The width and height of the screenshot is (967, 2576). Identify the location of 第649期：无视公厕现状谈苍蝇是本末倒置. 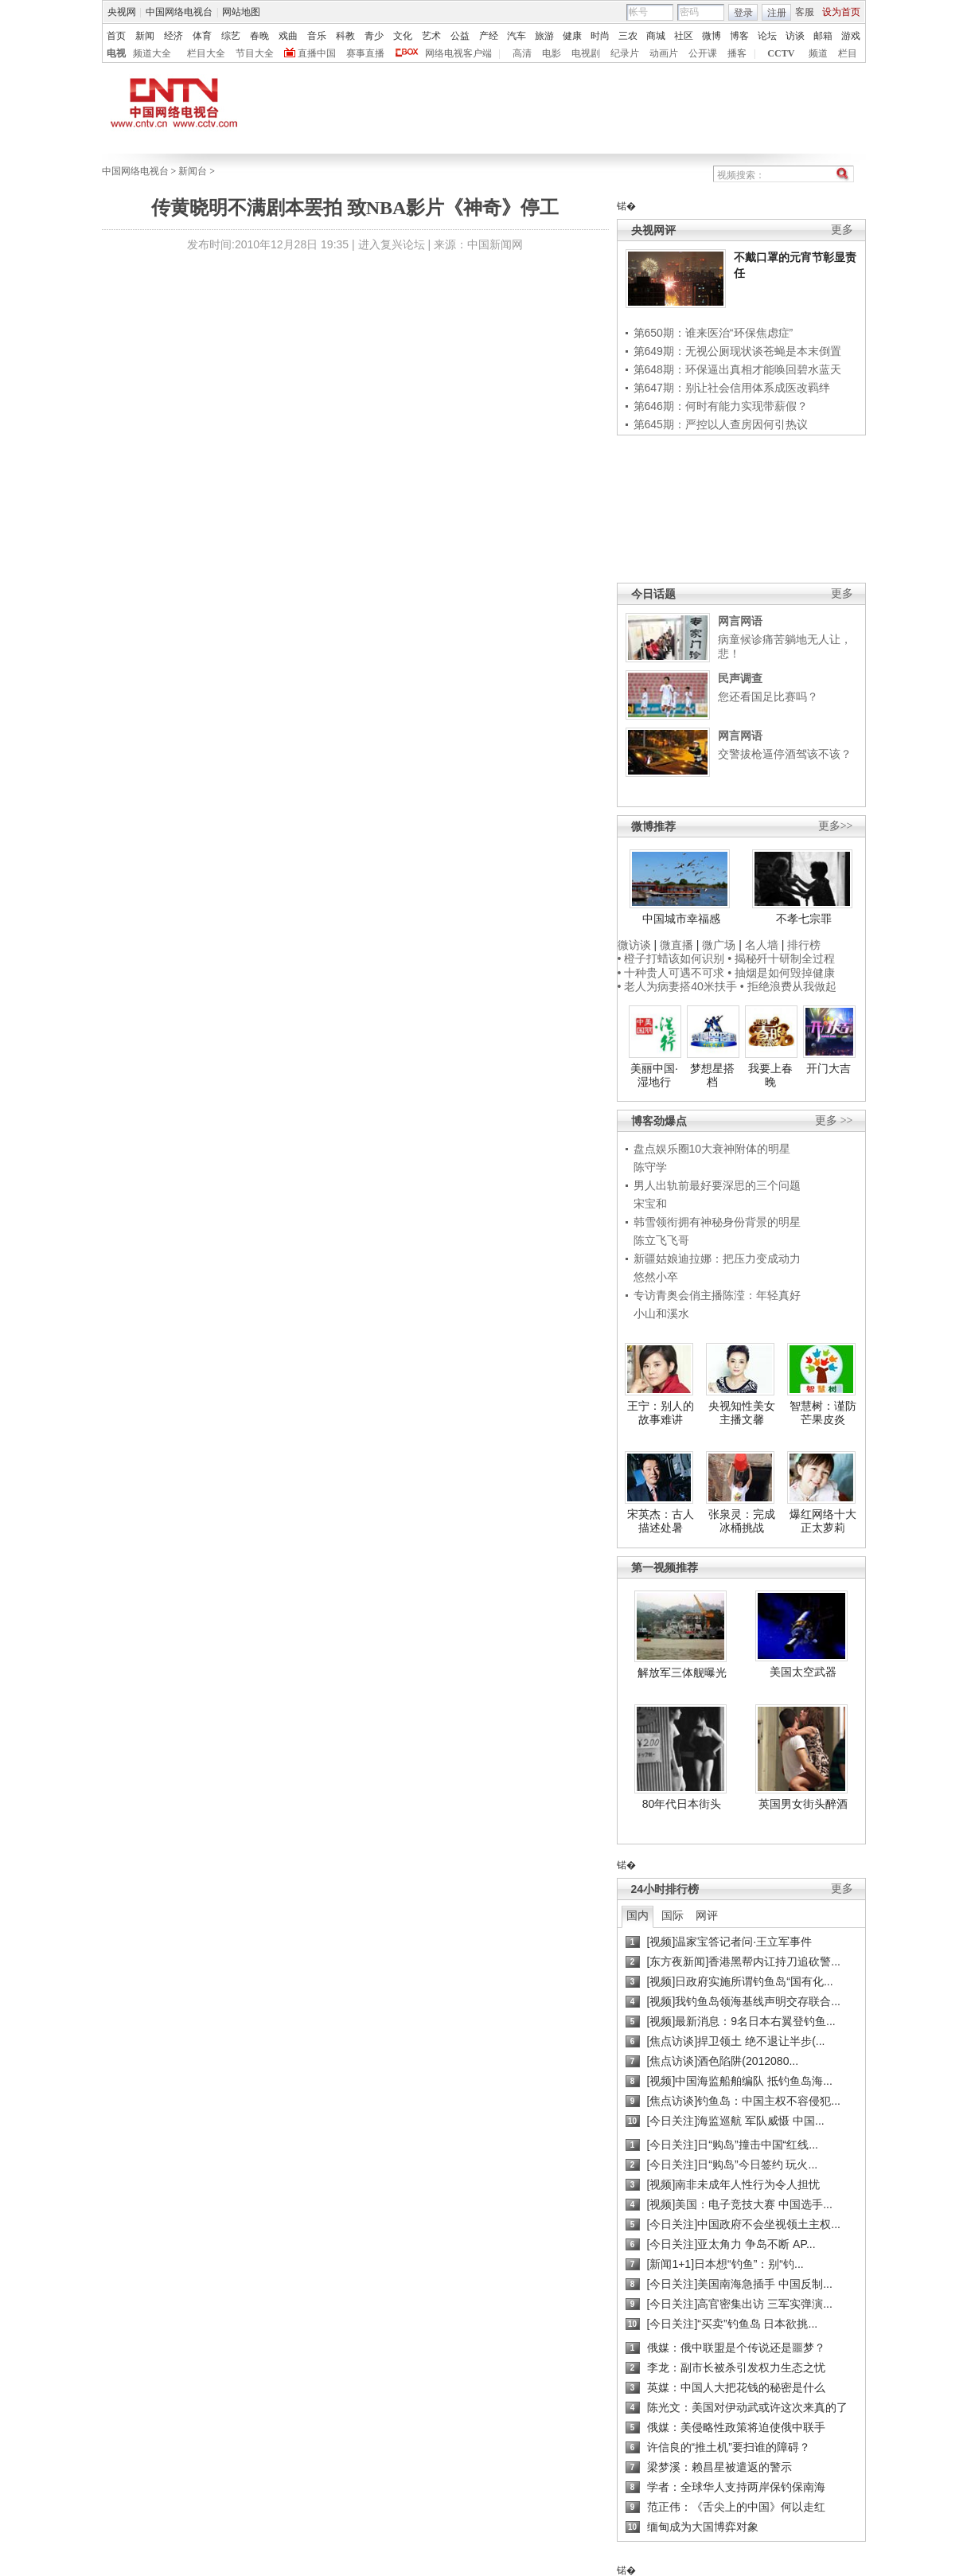
(737, 351).